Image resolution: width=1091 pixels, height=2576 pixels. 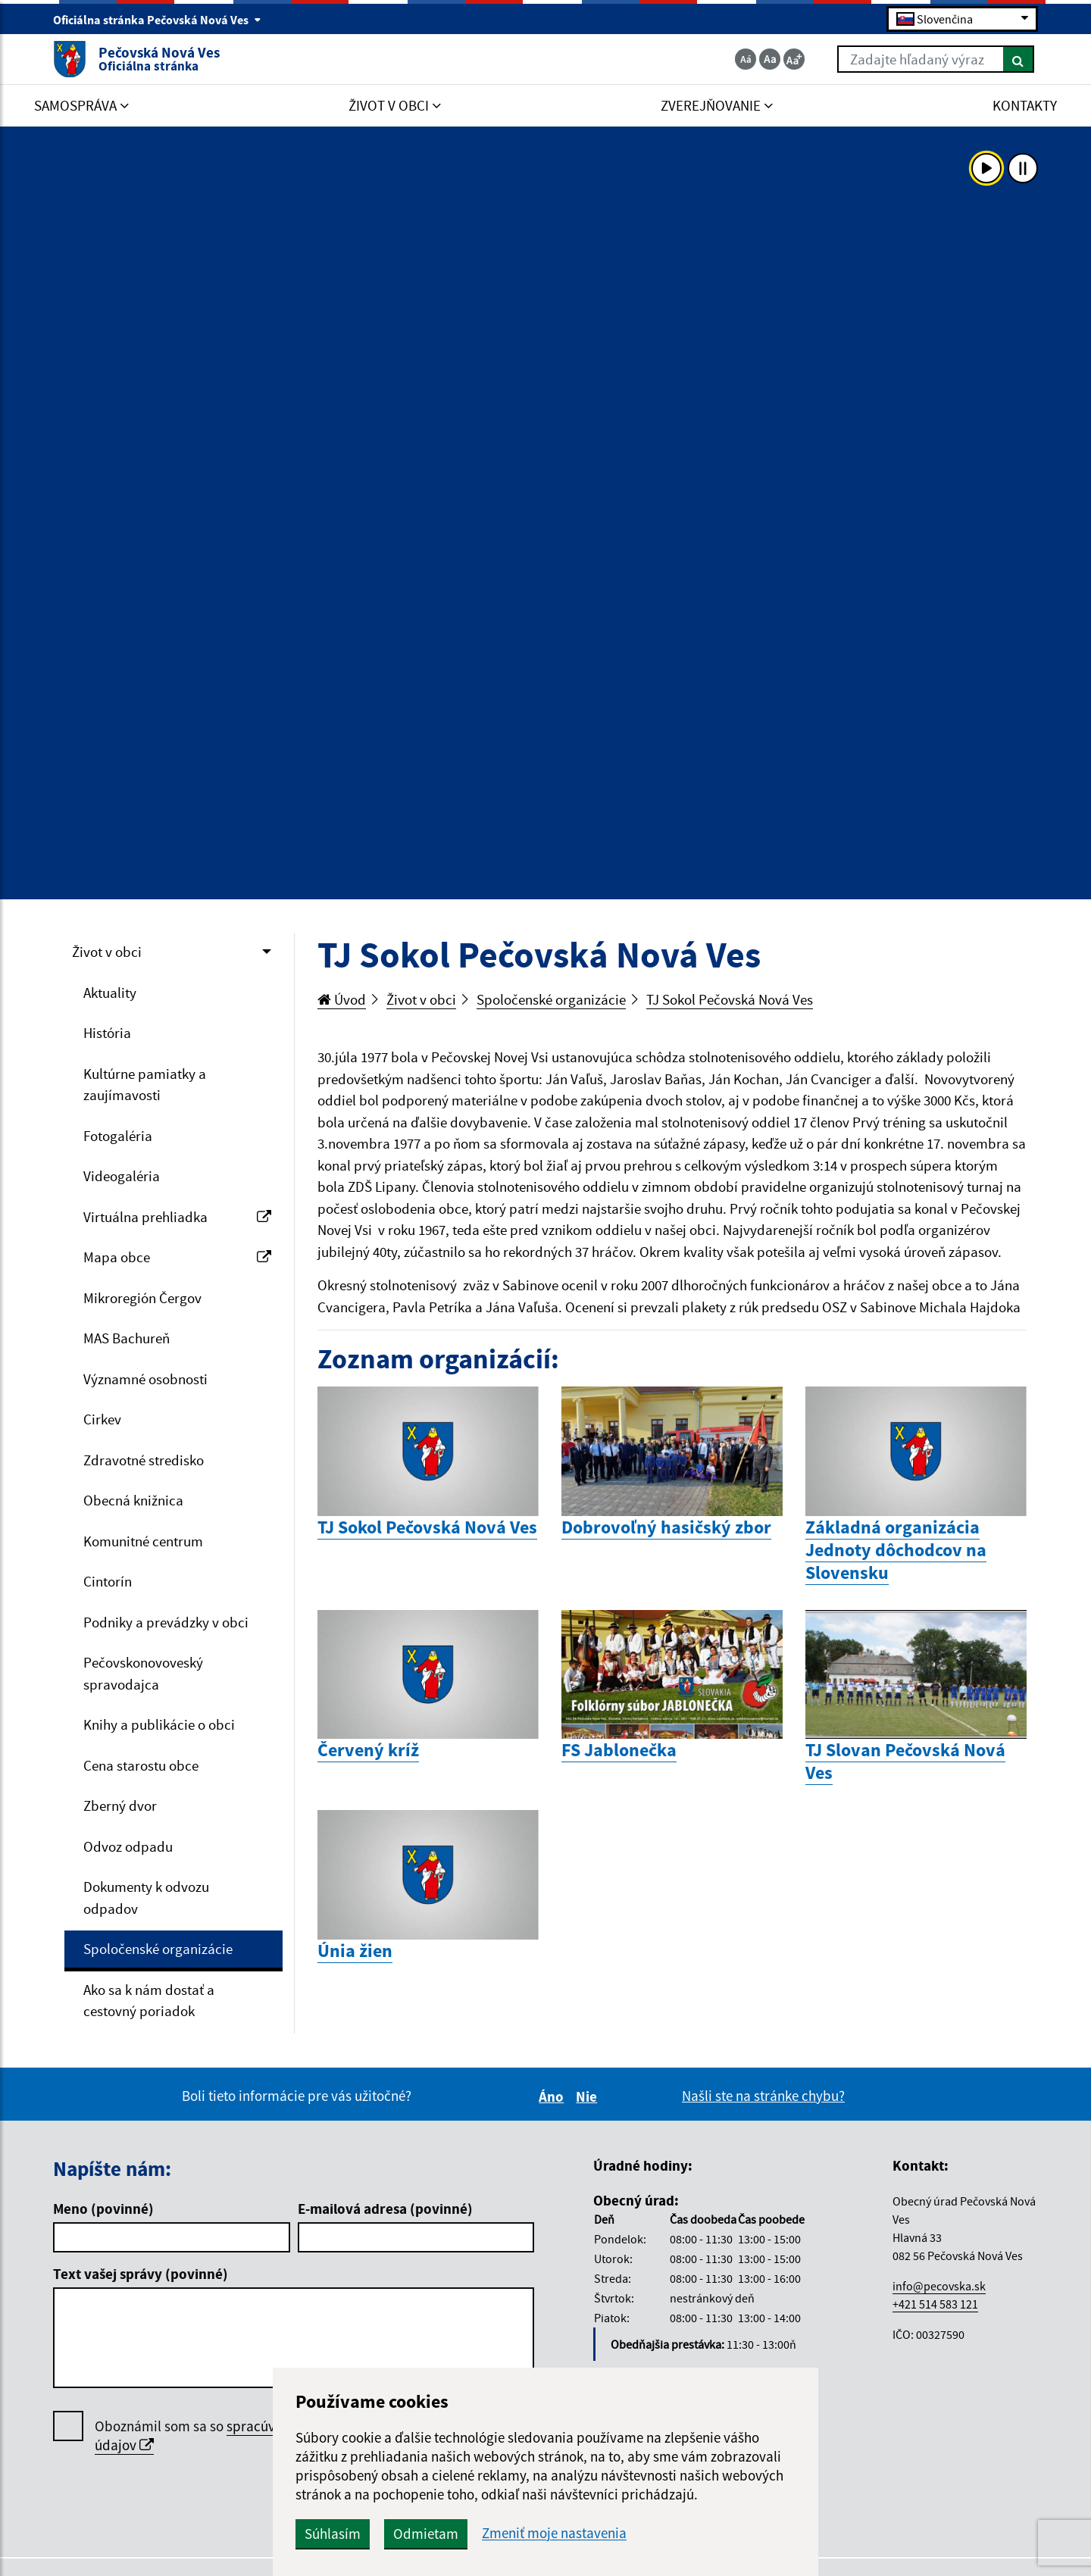 I want to click on Kultúrne pamiatky a zaujímavosti, so click(x=144, y=1084).